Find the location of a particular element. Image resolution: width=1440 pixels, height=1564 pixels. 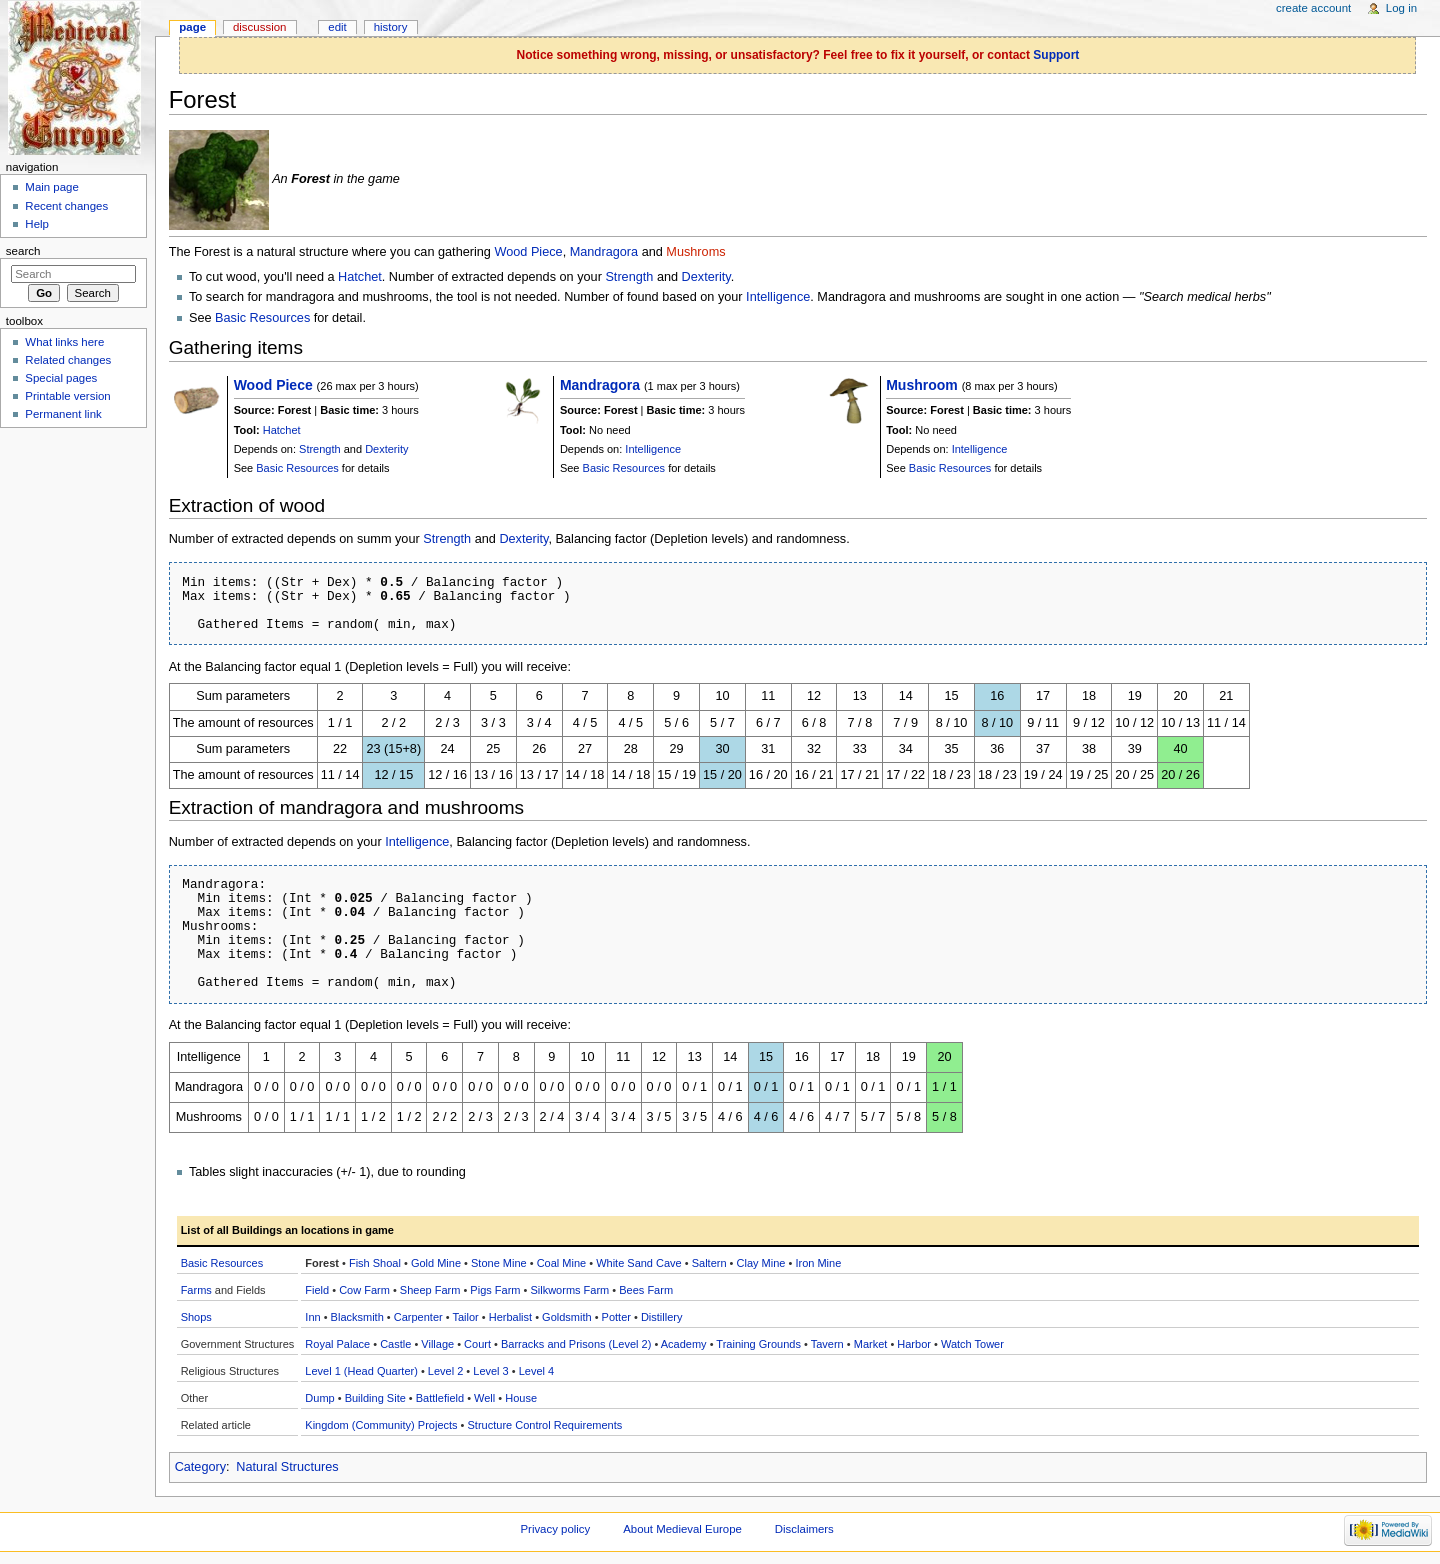

Clay Mine is located at coordinates (761, 1263).